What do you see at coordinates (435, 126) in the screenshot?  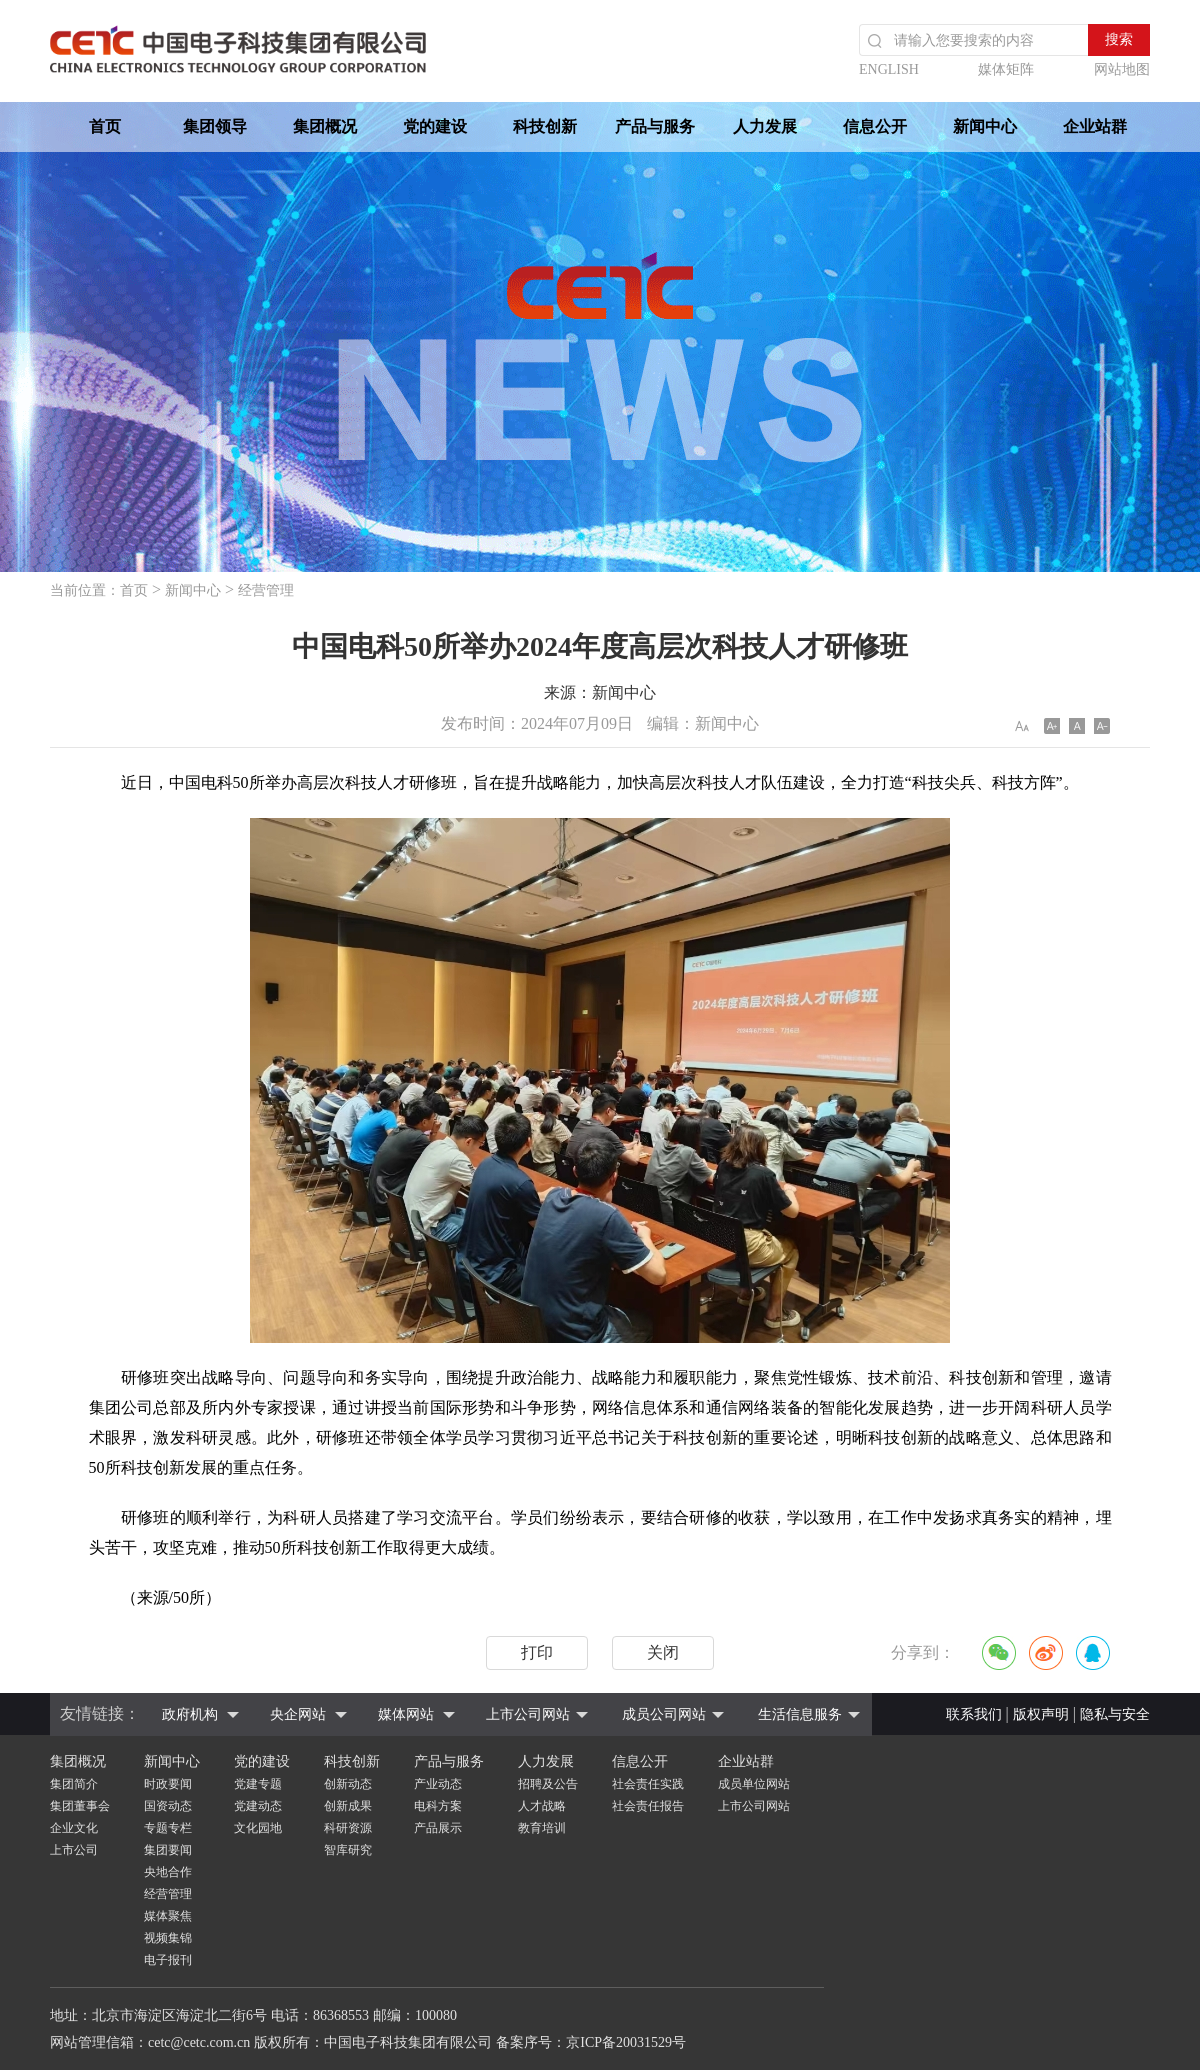 I see `党的建设` at bounding box center [435, 126].